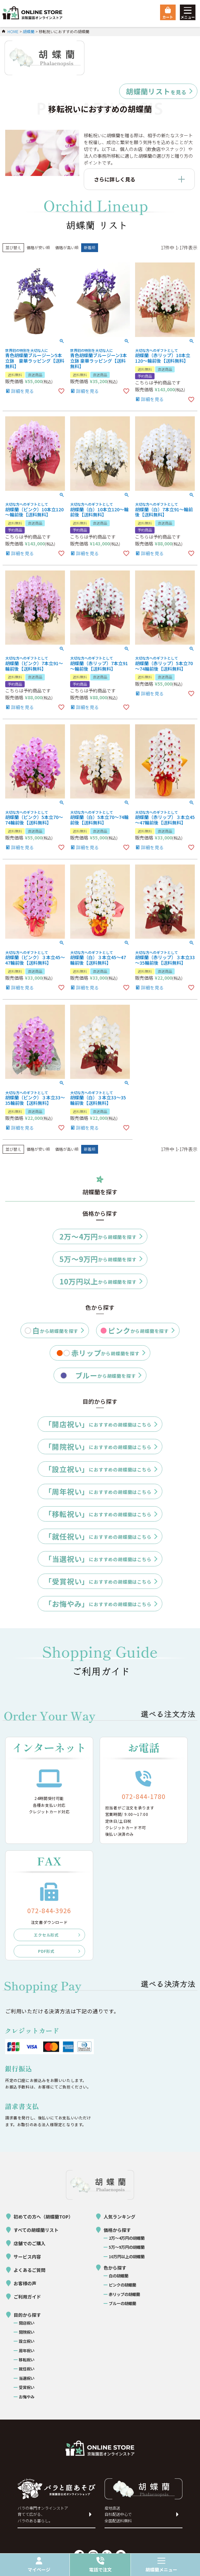  I want to click on お客様の声, so click(25, 2283).